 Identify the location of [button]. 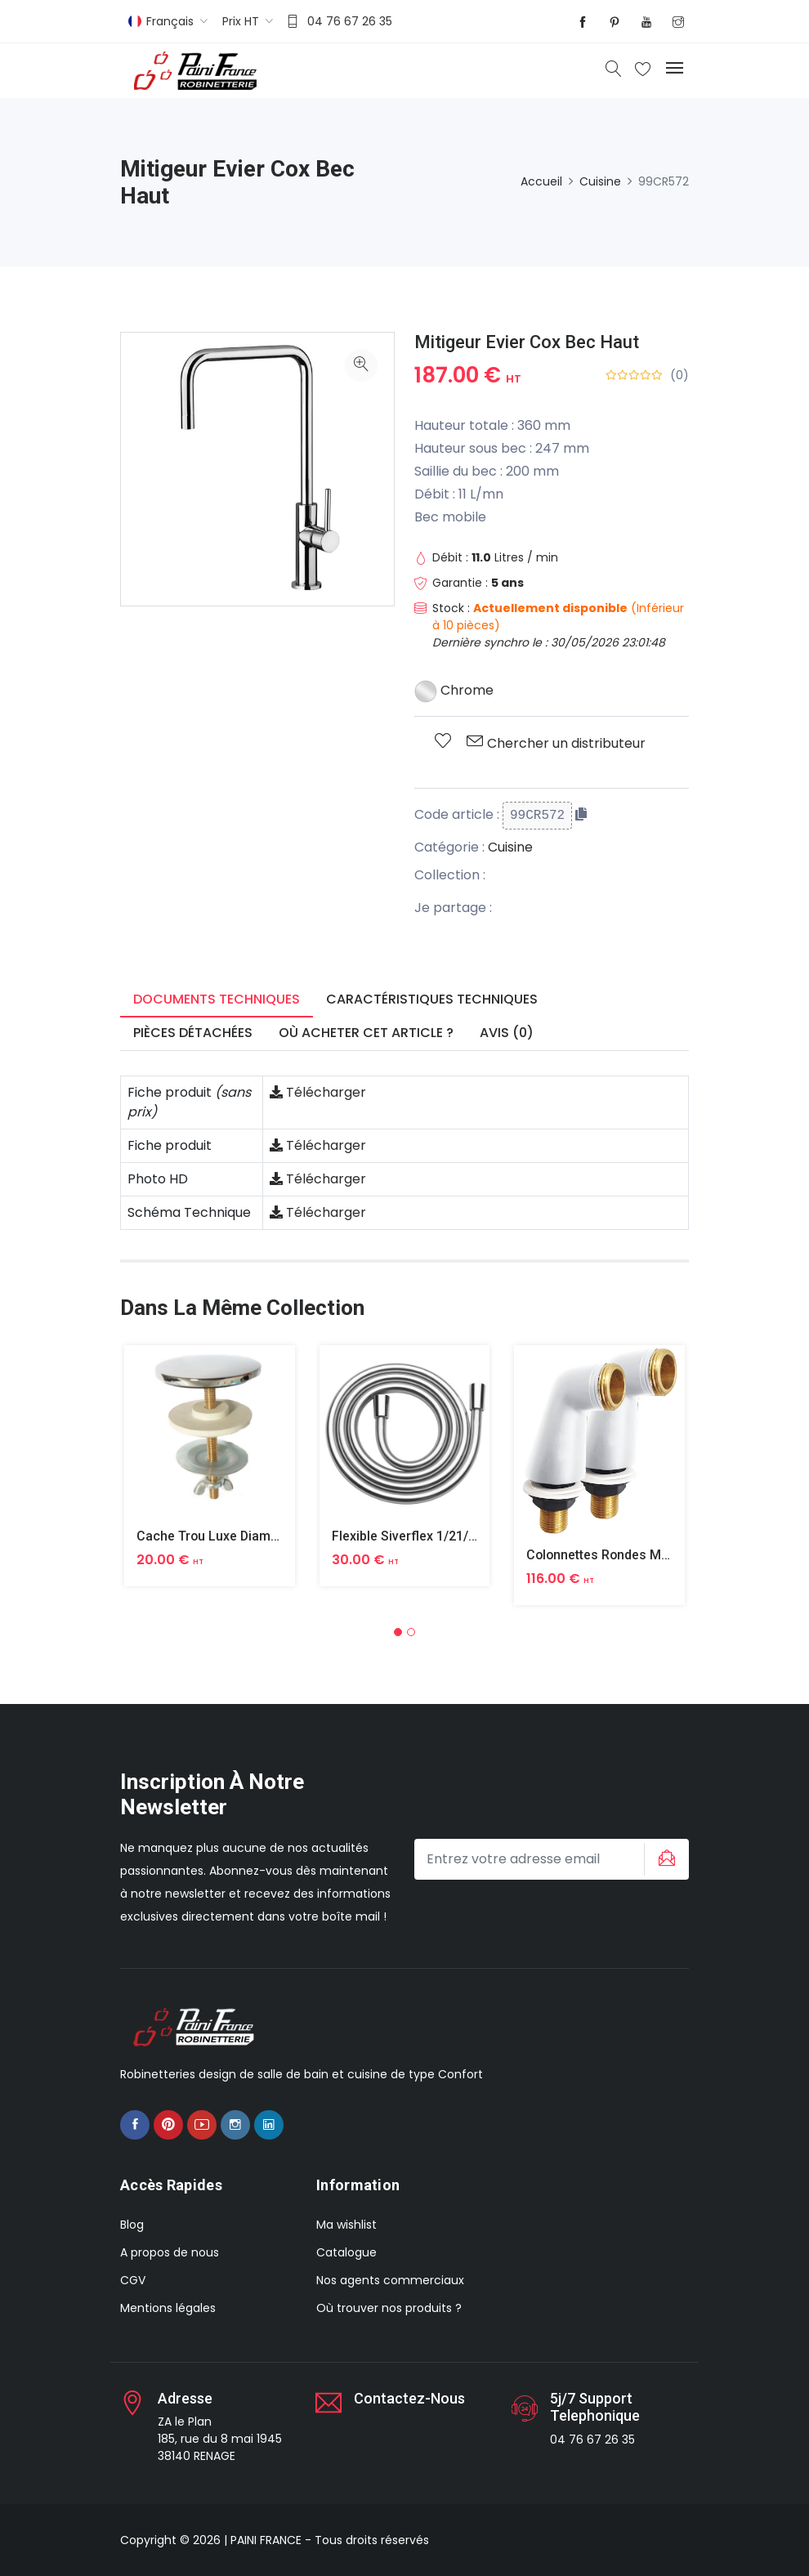
(397, 1632).